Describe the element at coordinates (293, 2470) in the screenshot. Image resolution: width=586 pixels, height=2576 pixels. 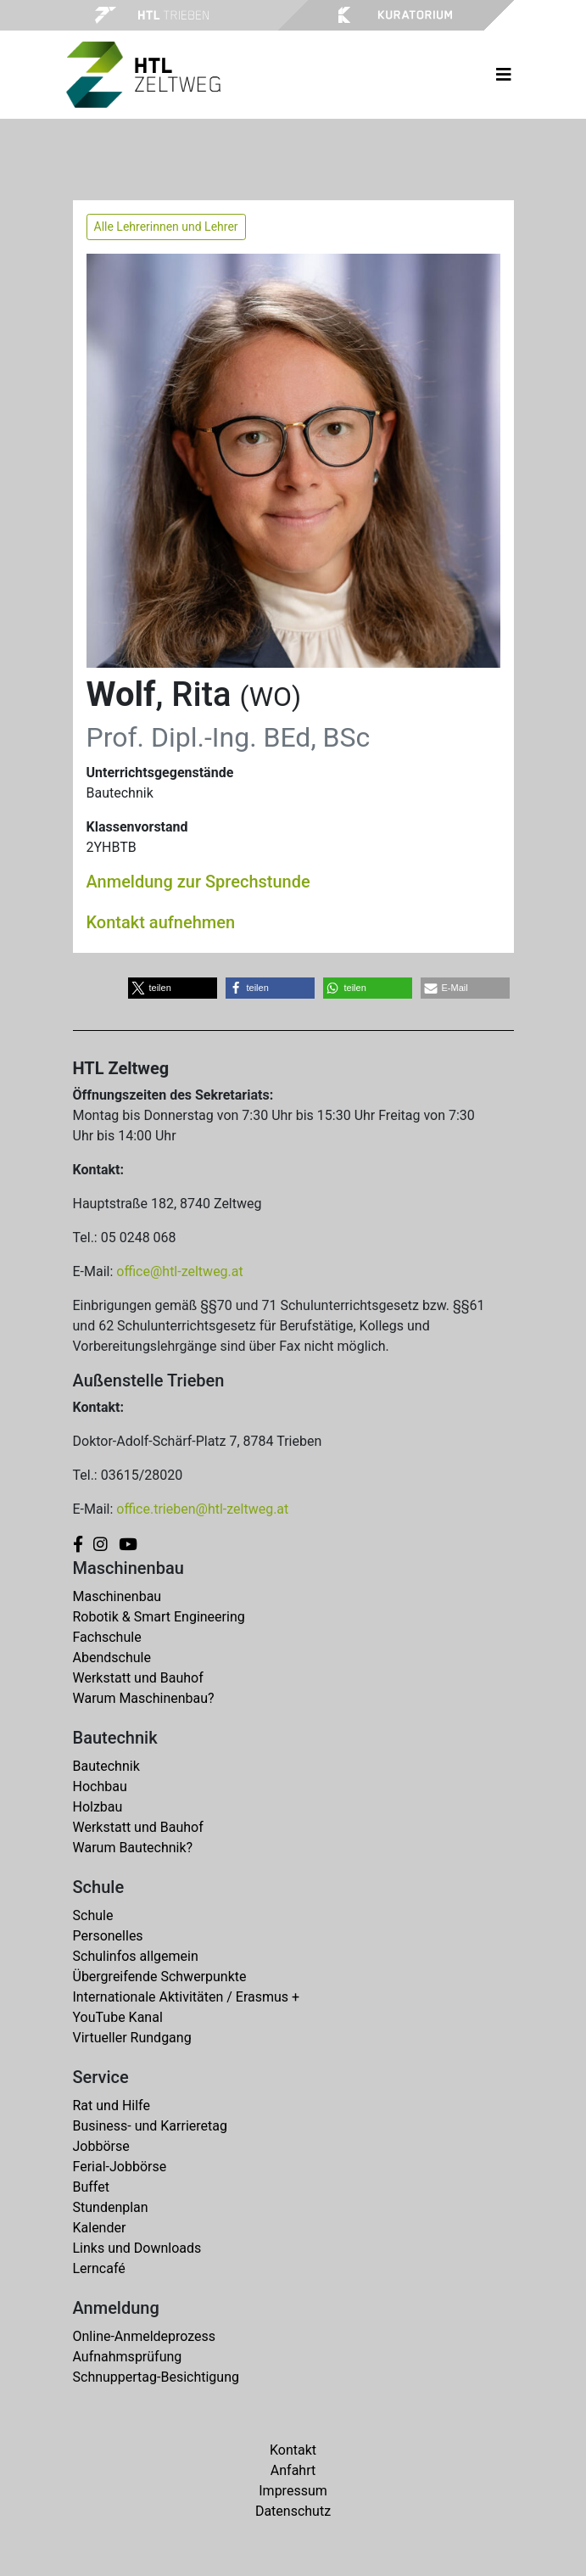
I see `Anfahrt` at that location.